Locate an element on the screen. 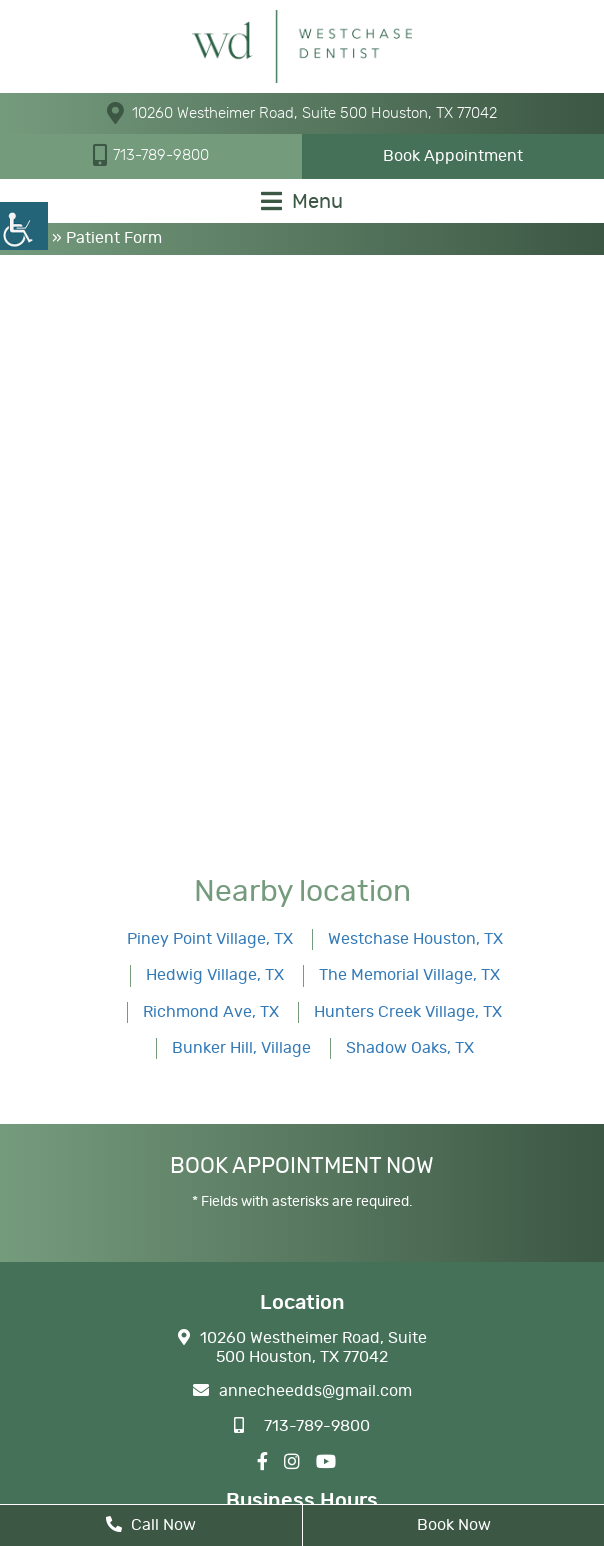  [Accessibility Helper sidebar] is located at coordinates (24, 226).